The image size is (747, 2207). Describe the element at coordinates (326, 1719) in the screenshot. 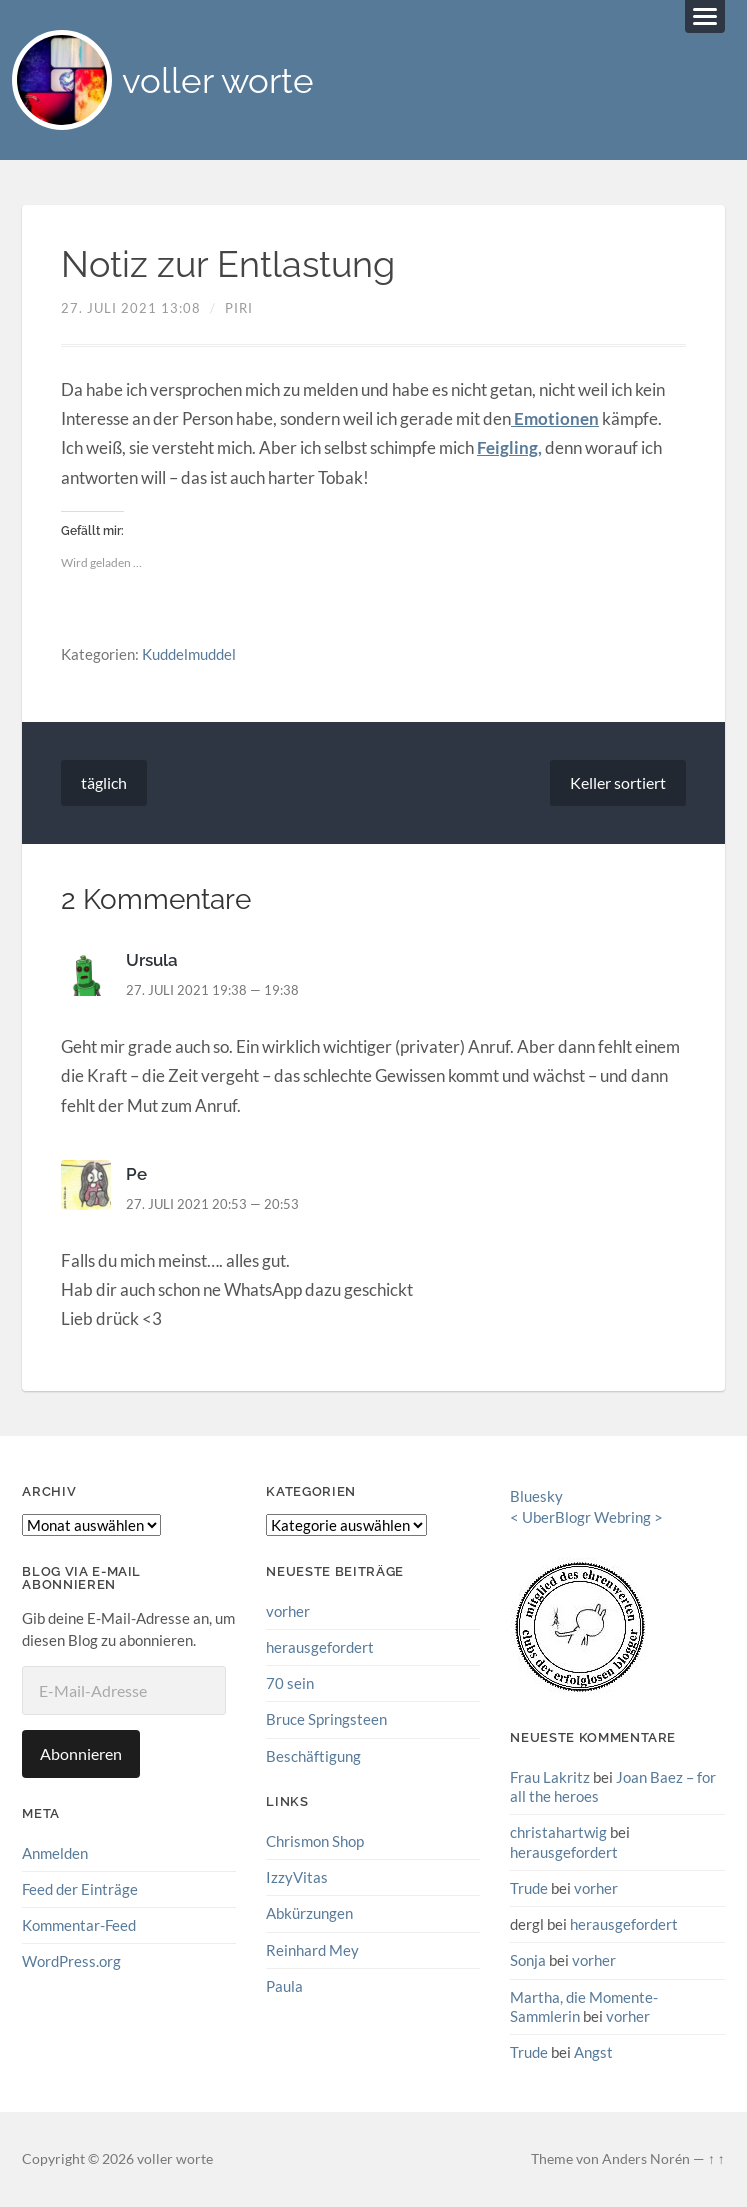

I see `Bruce Springsteen` at that location.